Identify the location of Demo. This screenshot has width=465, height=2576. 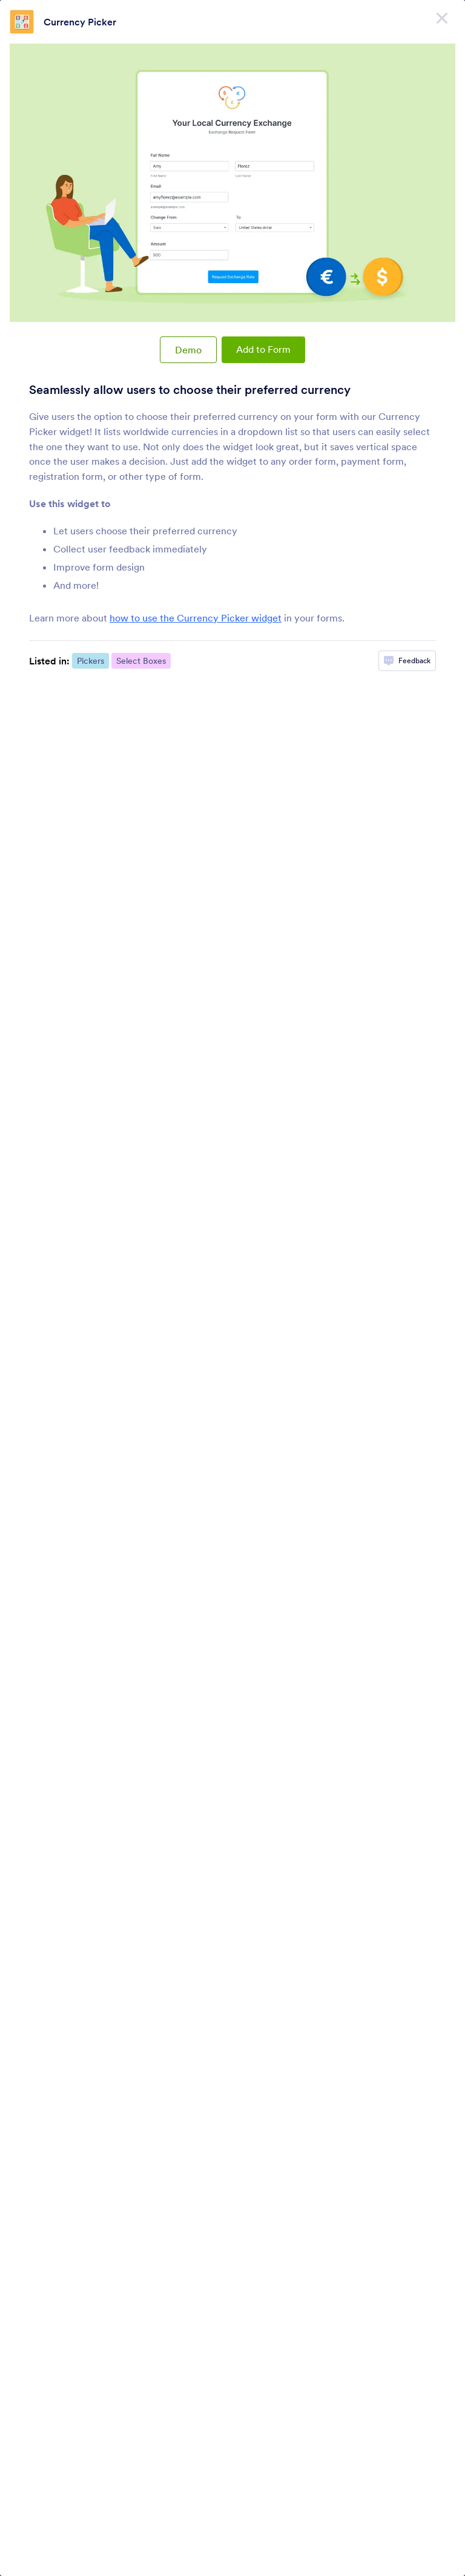
(188, 350).